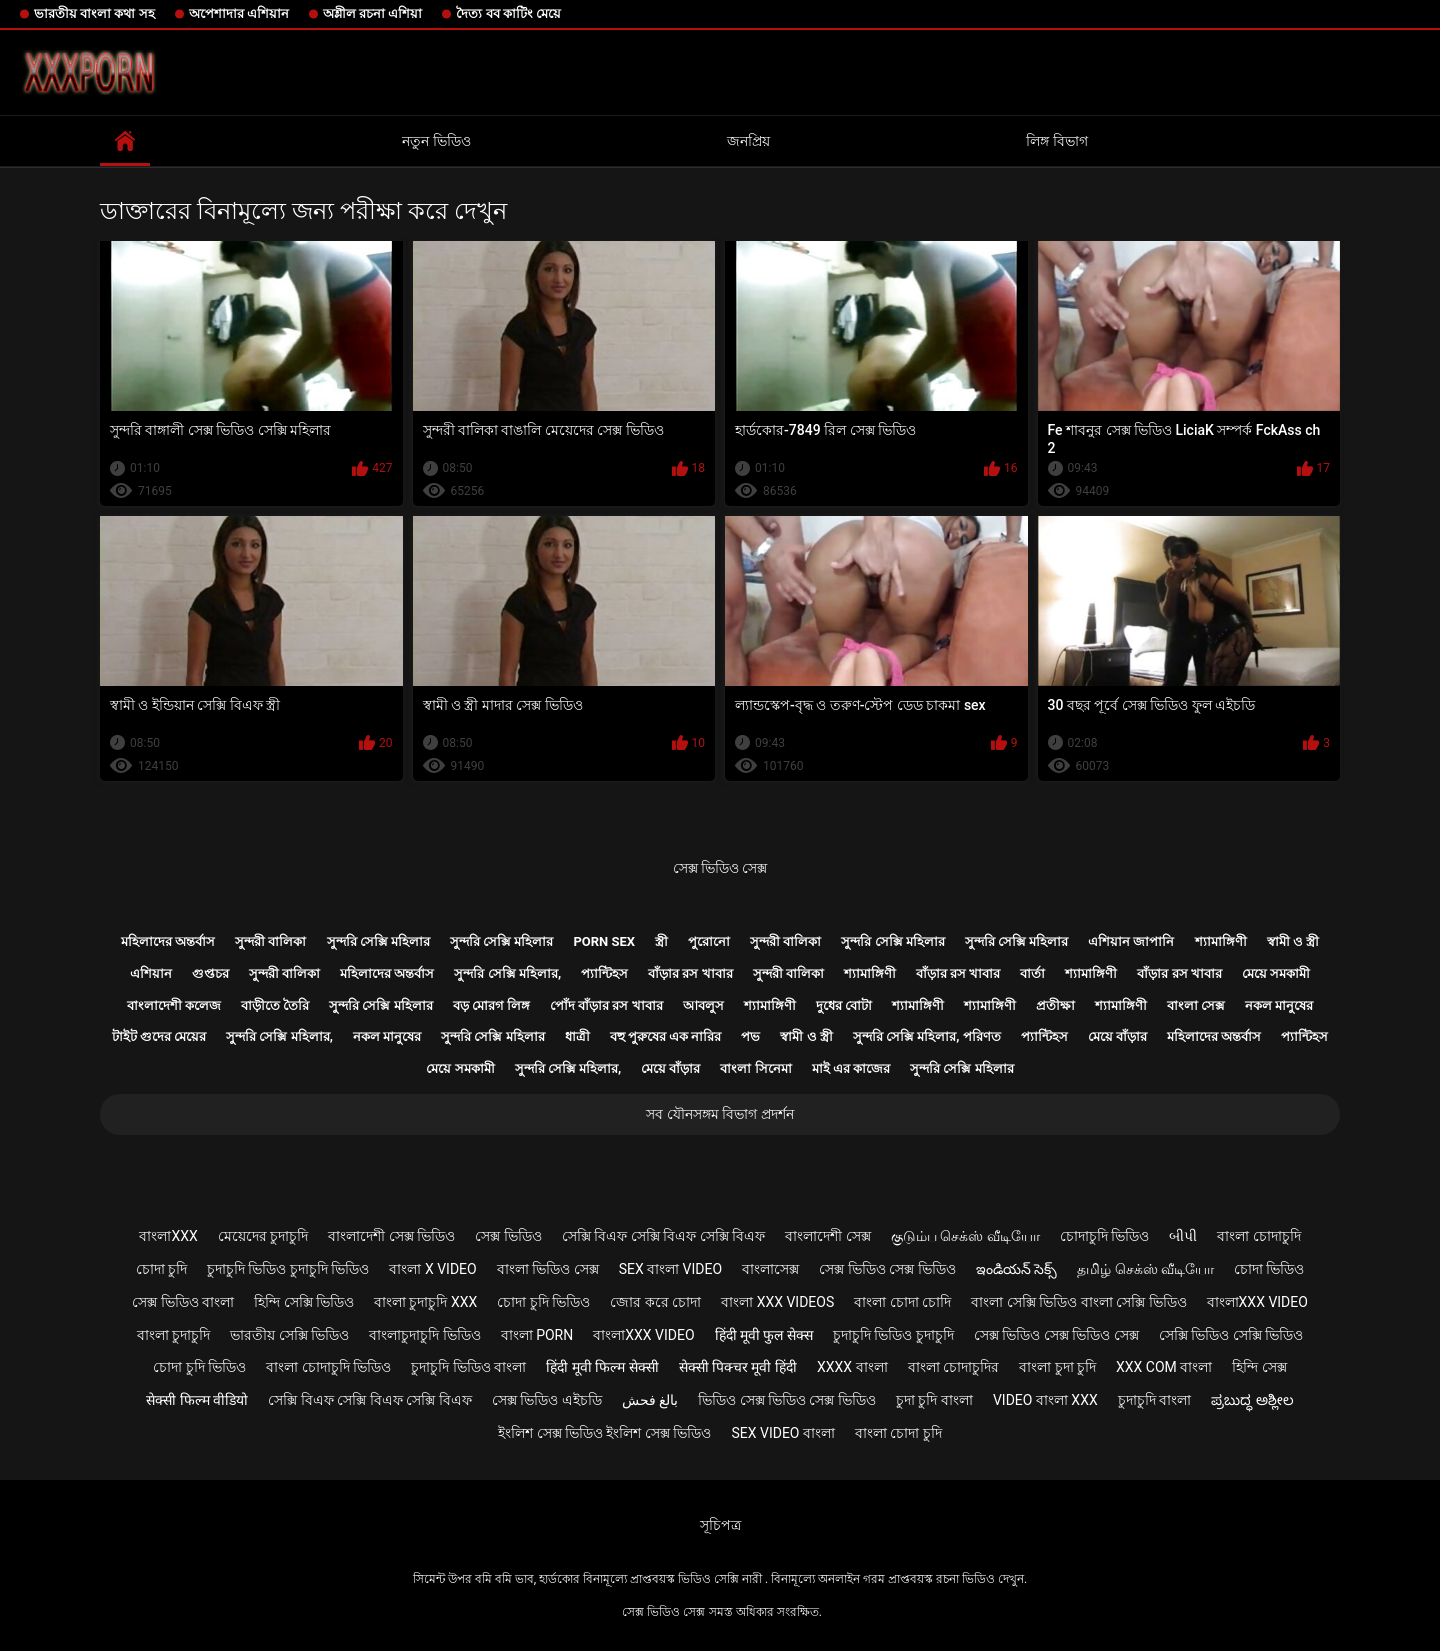  Describe the element at coordinates (1231, 1335) in the screenshot. I see `সেক্সি ভিডিও সেক্সি ভিডিও` at that location.